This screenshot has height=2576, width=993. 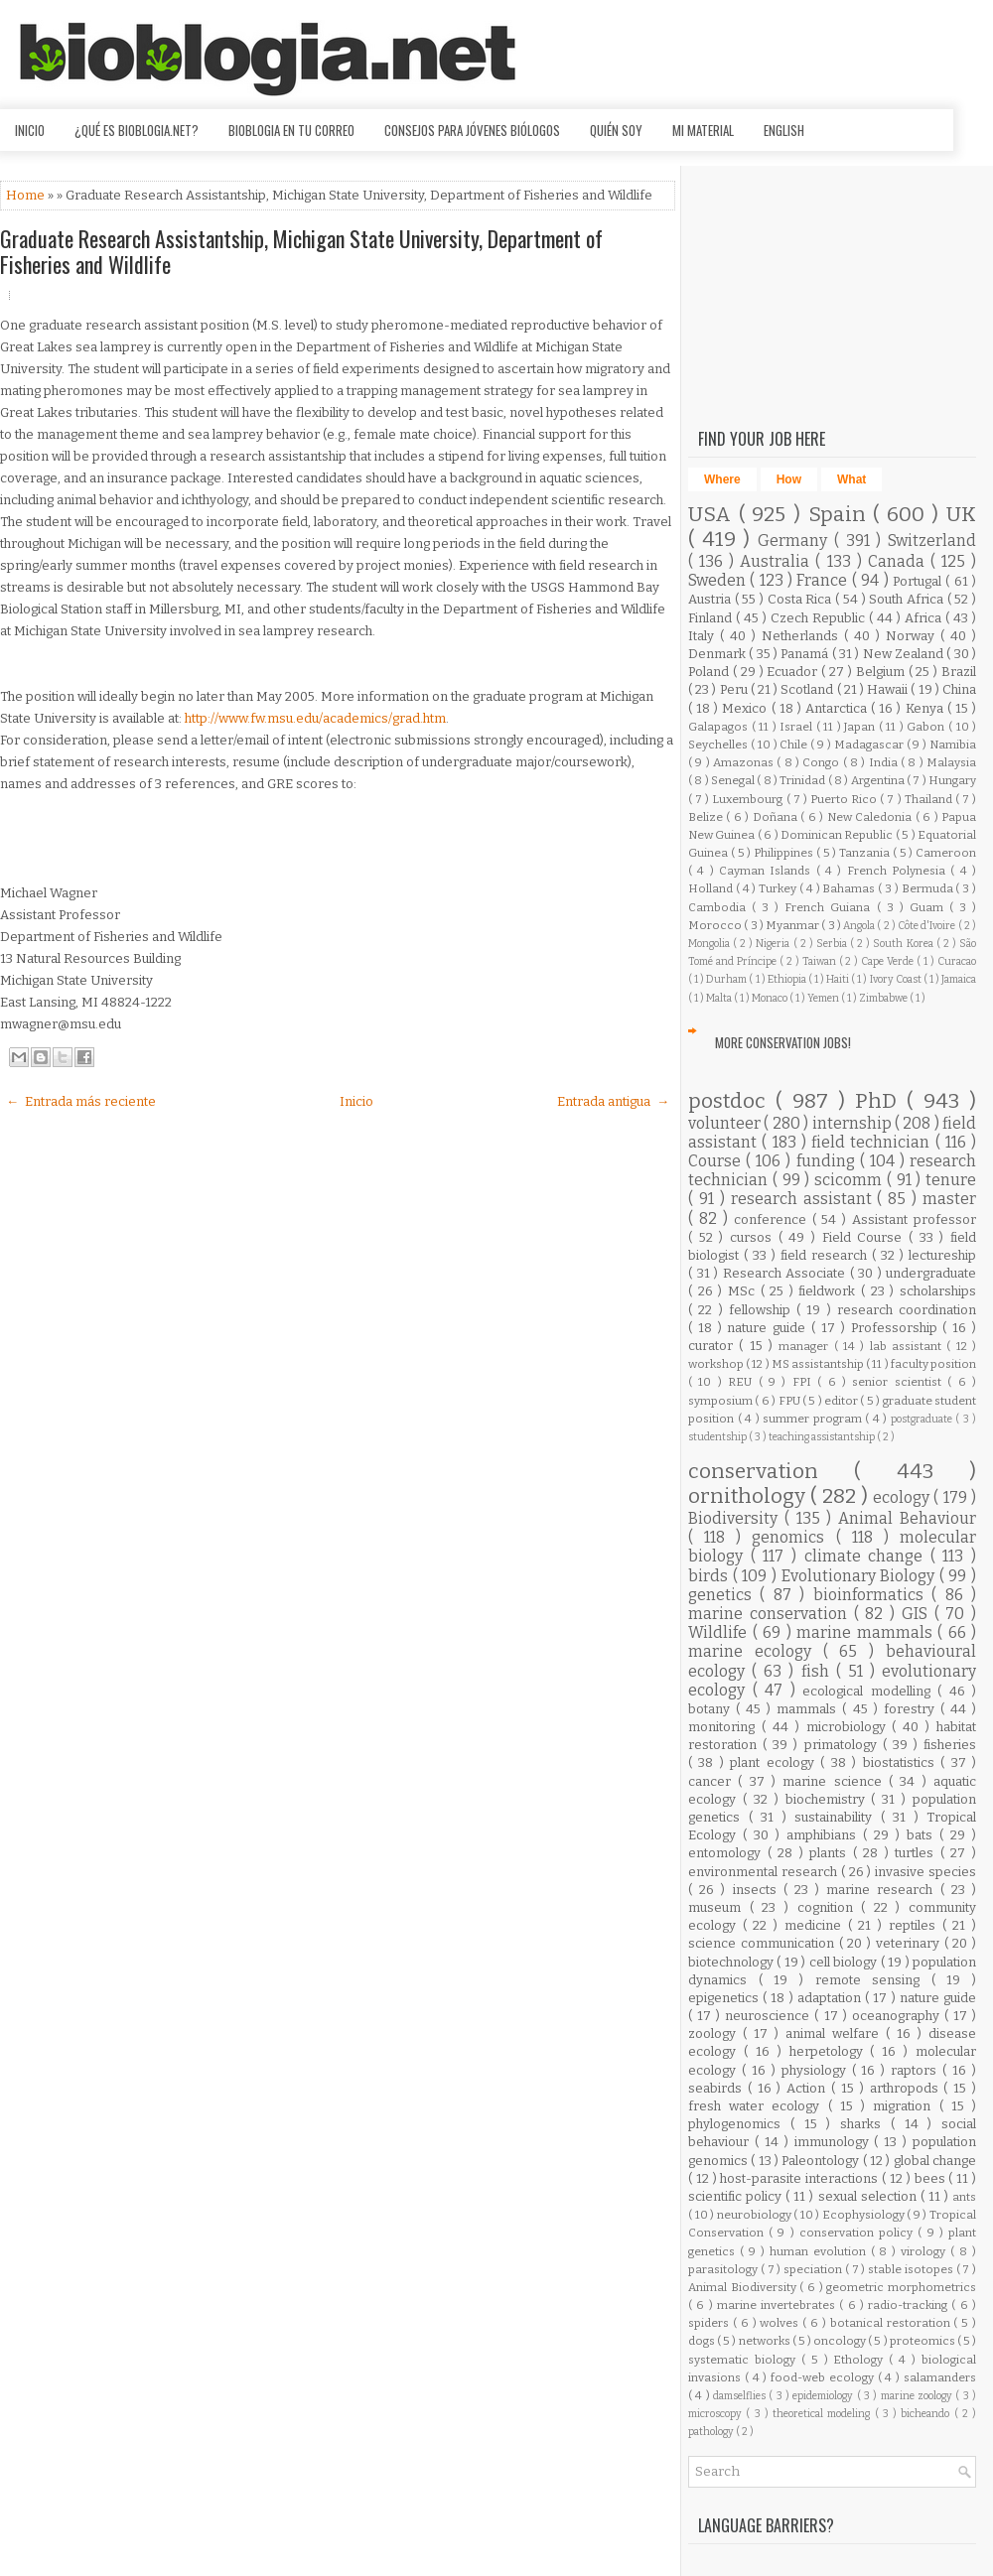 What do you see at coordinates (715, 2033) in the screenshot?
I see `zoology` at bounding box center [715, 2033].